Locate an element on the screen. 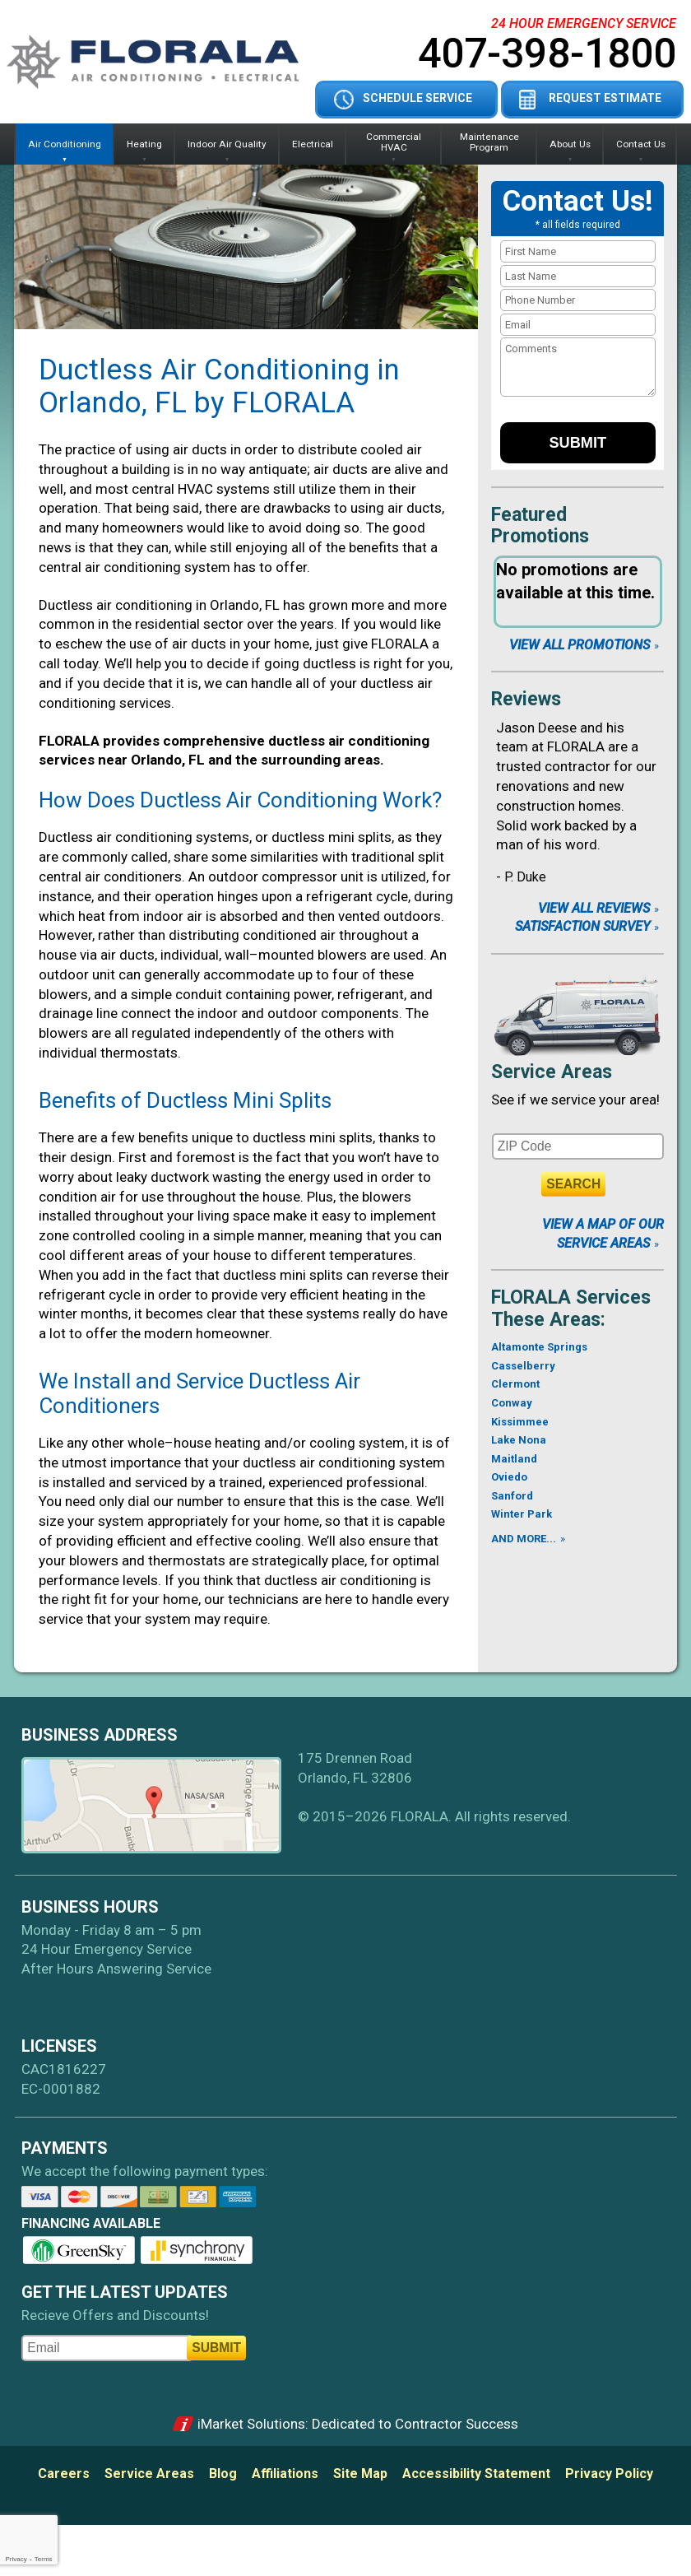  View A Map of Our Service Areas is located at coordinates (603, 1233).